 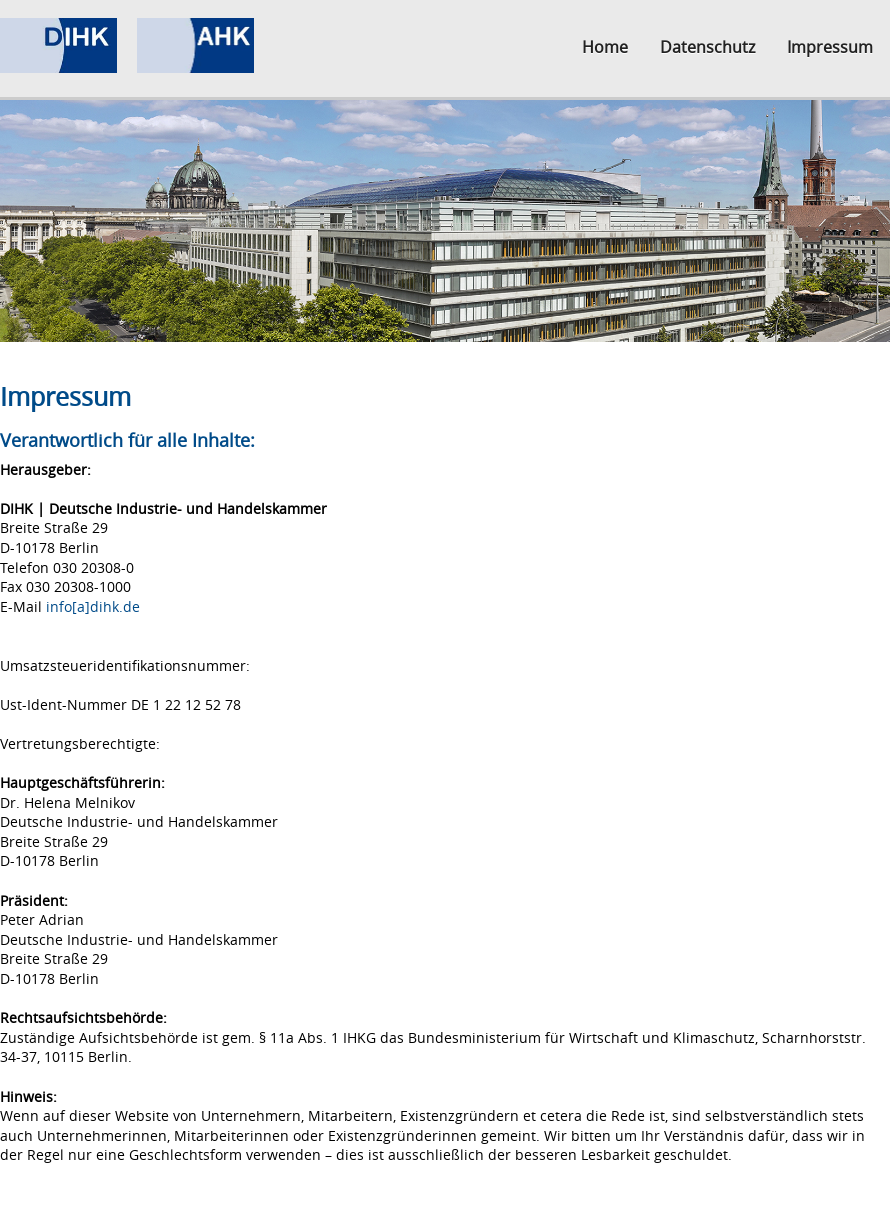 I want to click on Home, so click(x=605, y=47).